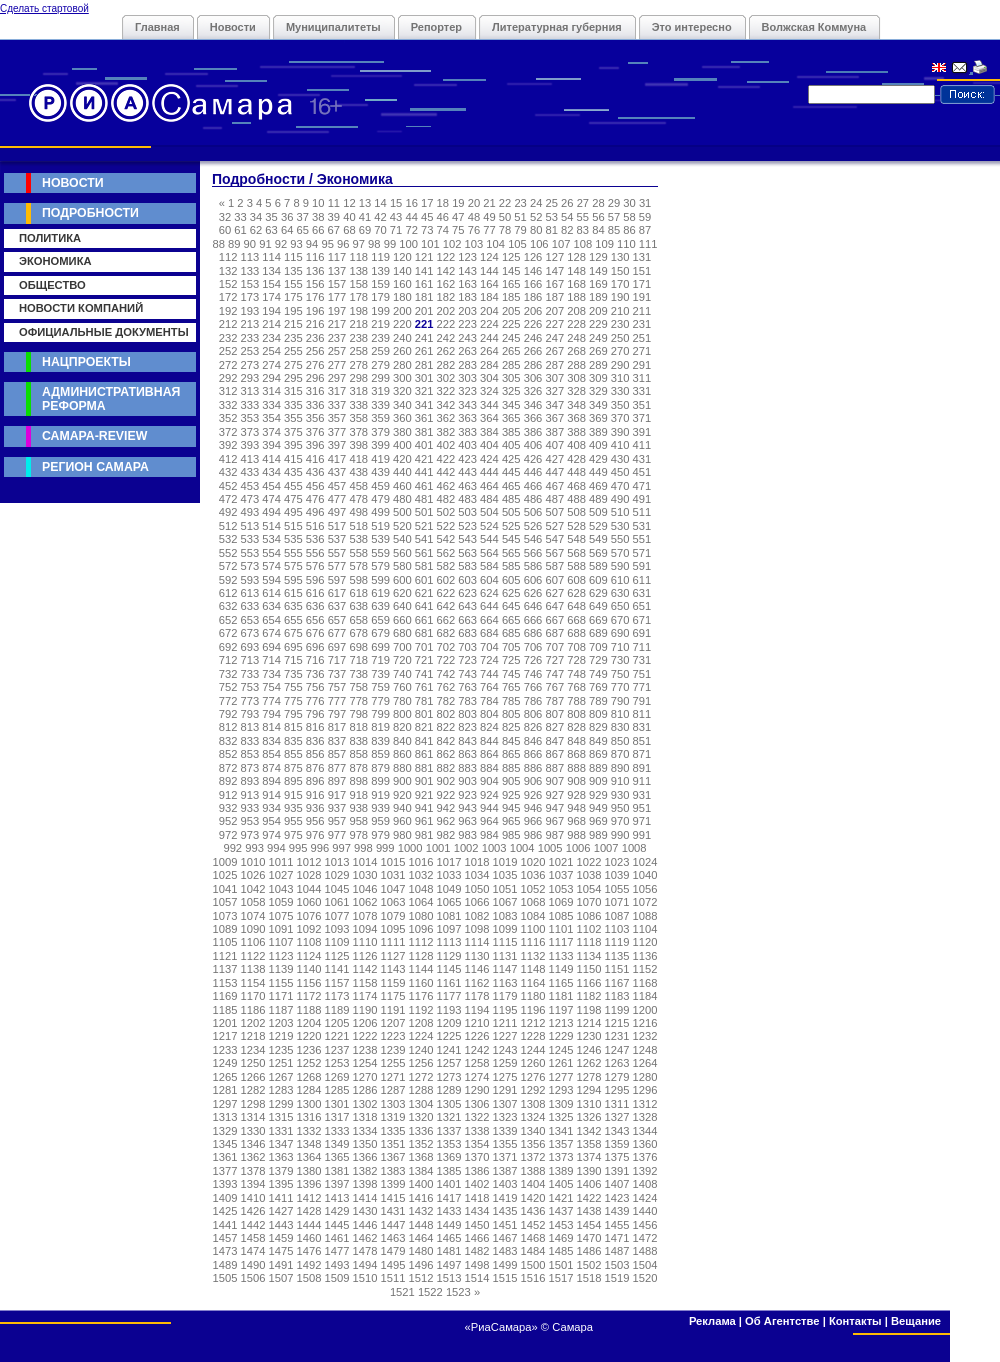  Describe the element at coordinates (533, 472) in the screenshot. I see `446` at that location.